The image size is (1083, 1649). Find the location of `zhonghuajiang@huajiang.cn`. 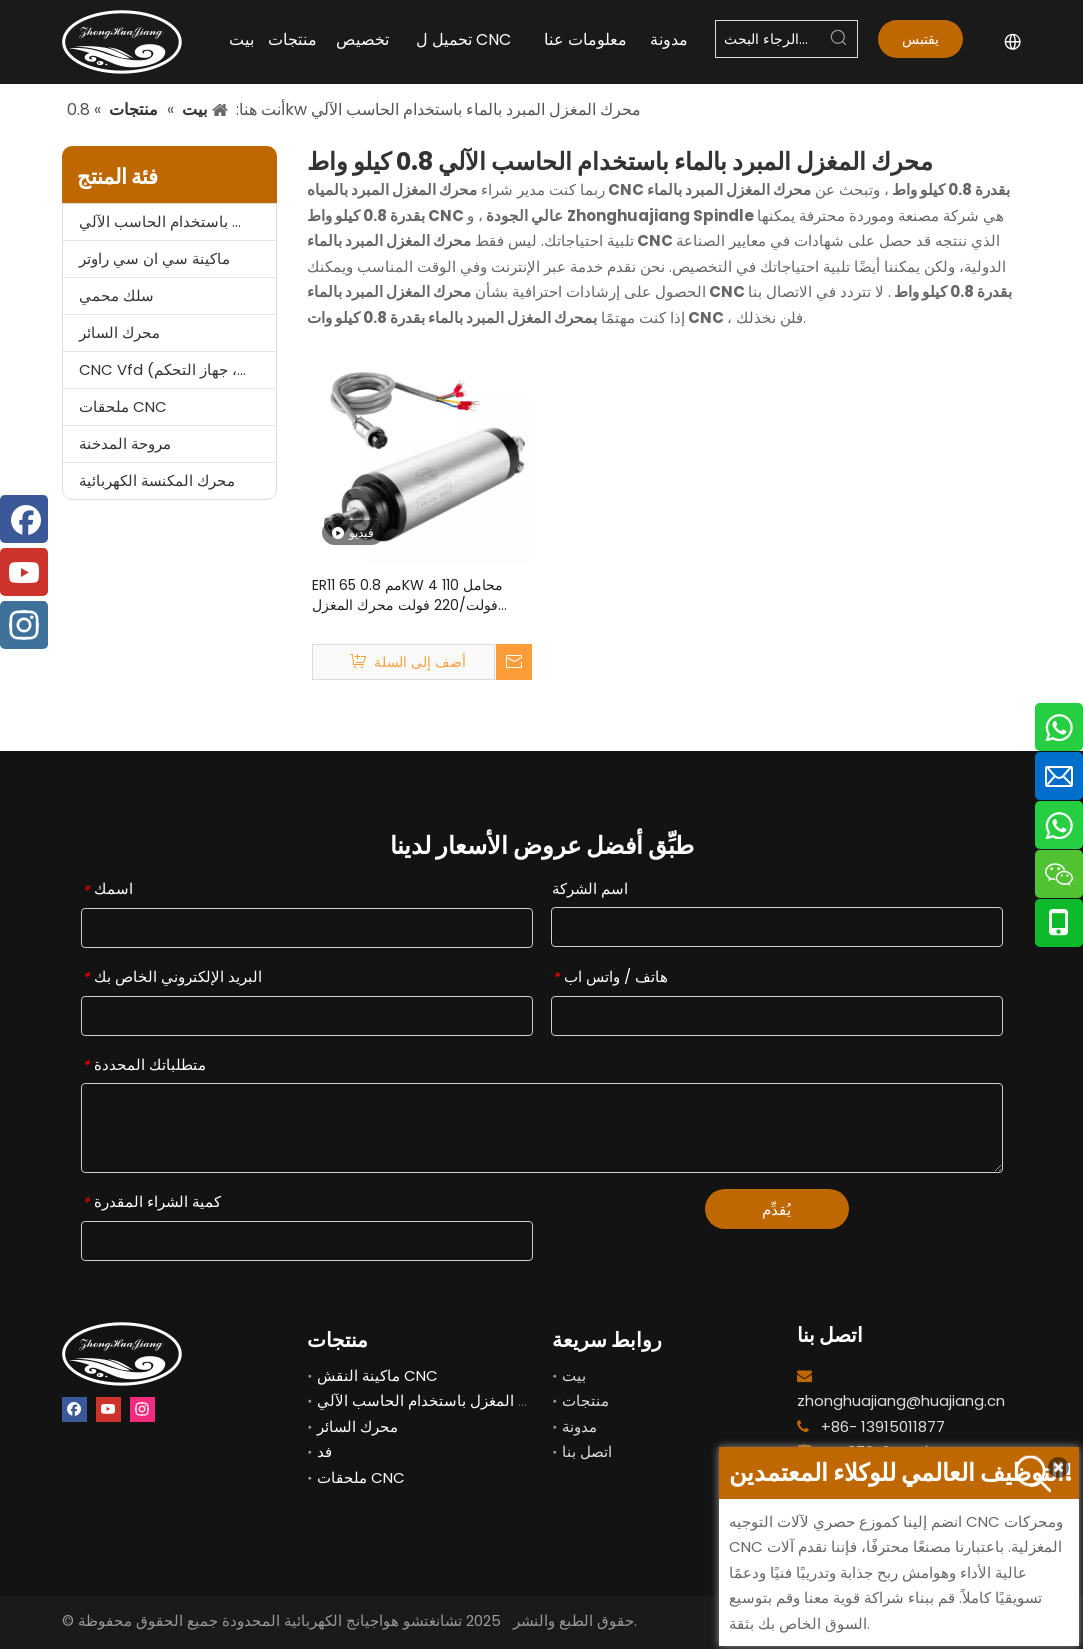

zhonghuajiang@huajiang.cn is located at coordinates (901, 1400).